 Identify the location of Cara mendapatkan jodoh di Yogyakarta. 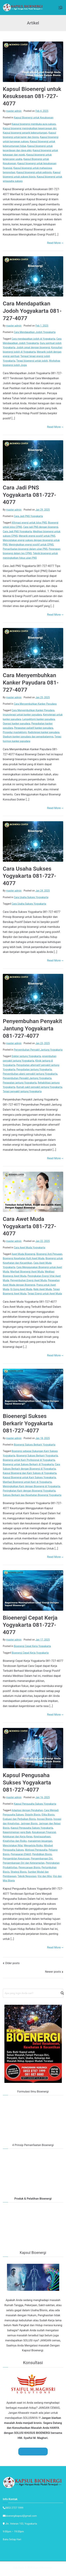
(33, 338).